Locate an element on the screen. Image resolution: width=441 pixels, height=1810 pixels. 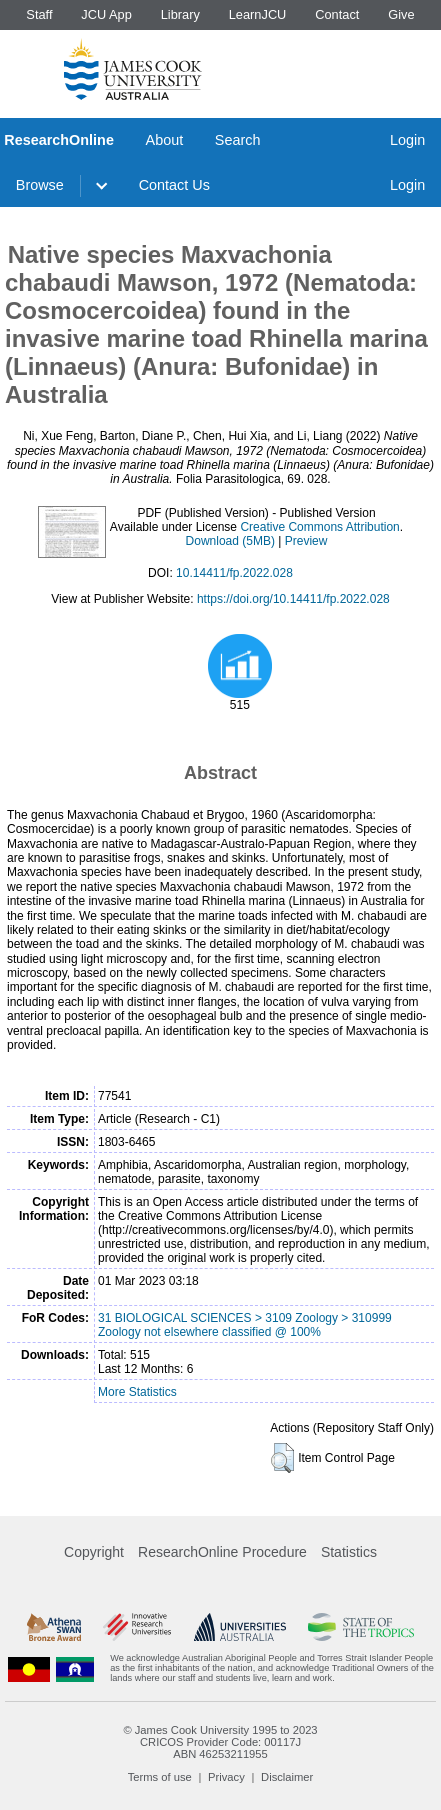
Disclaimer is located at coordinates (287, 1777).